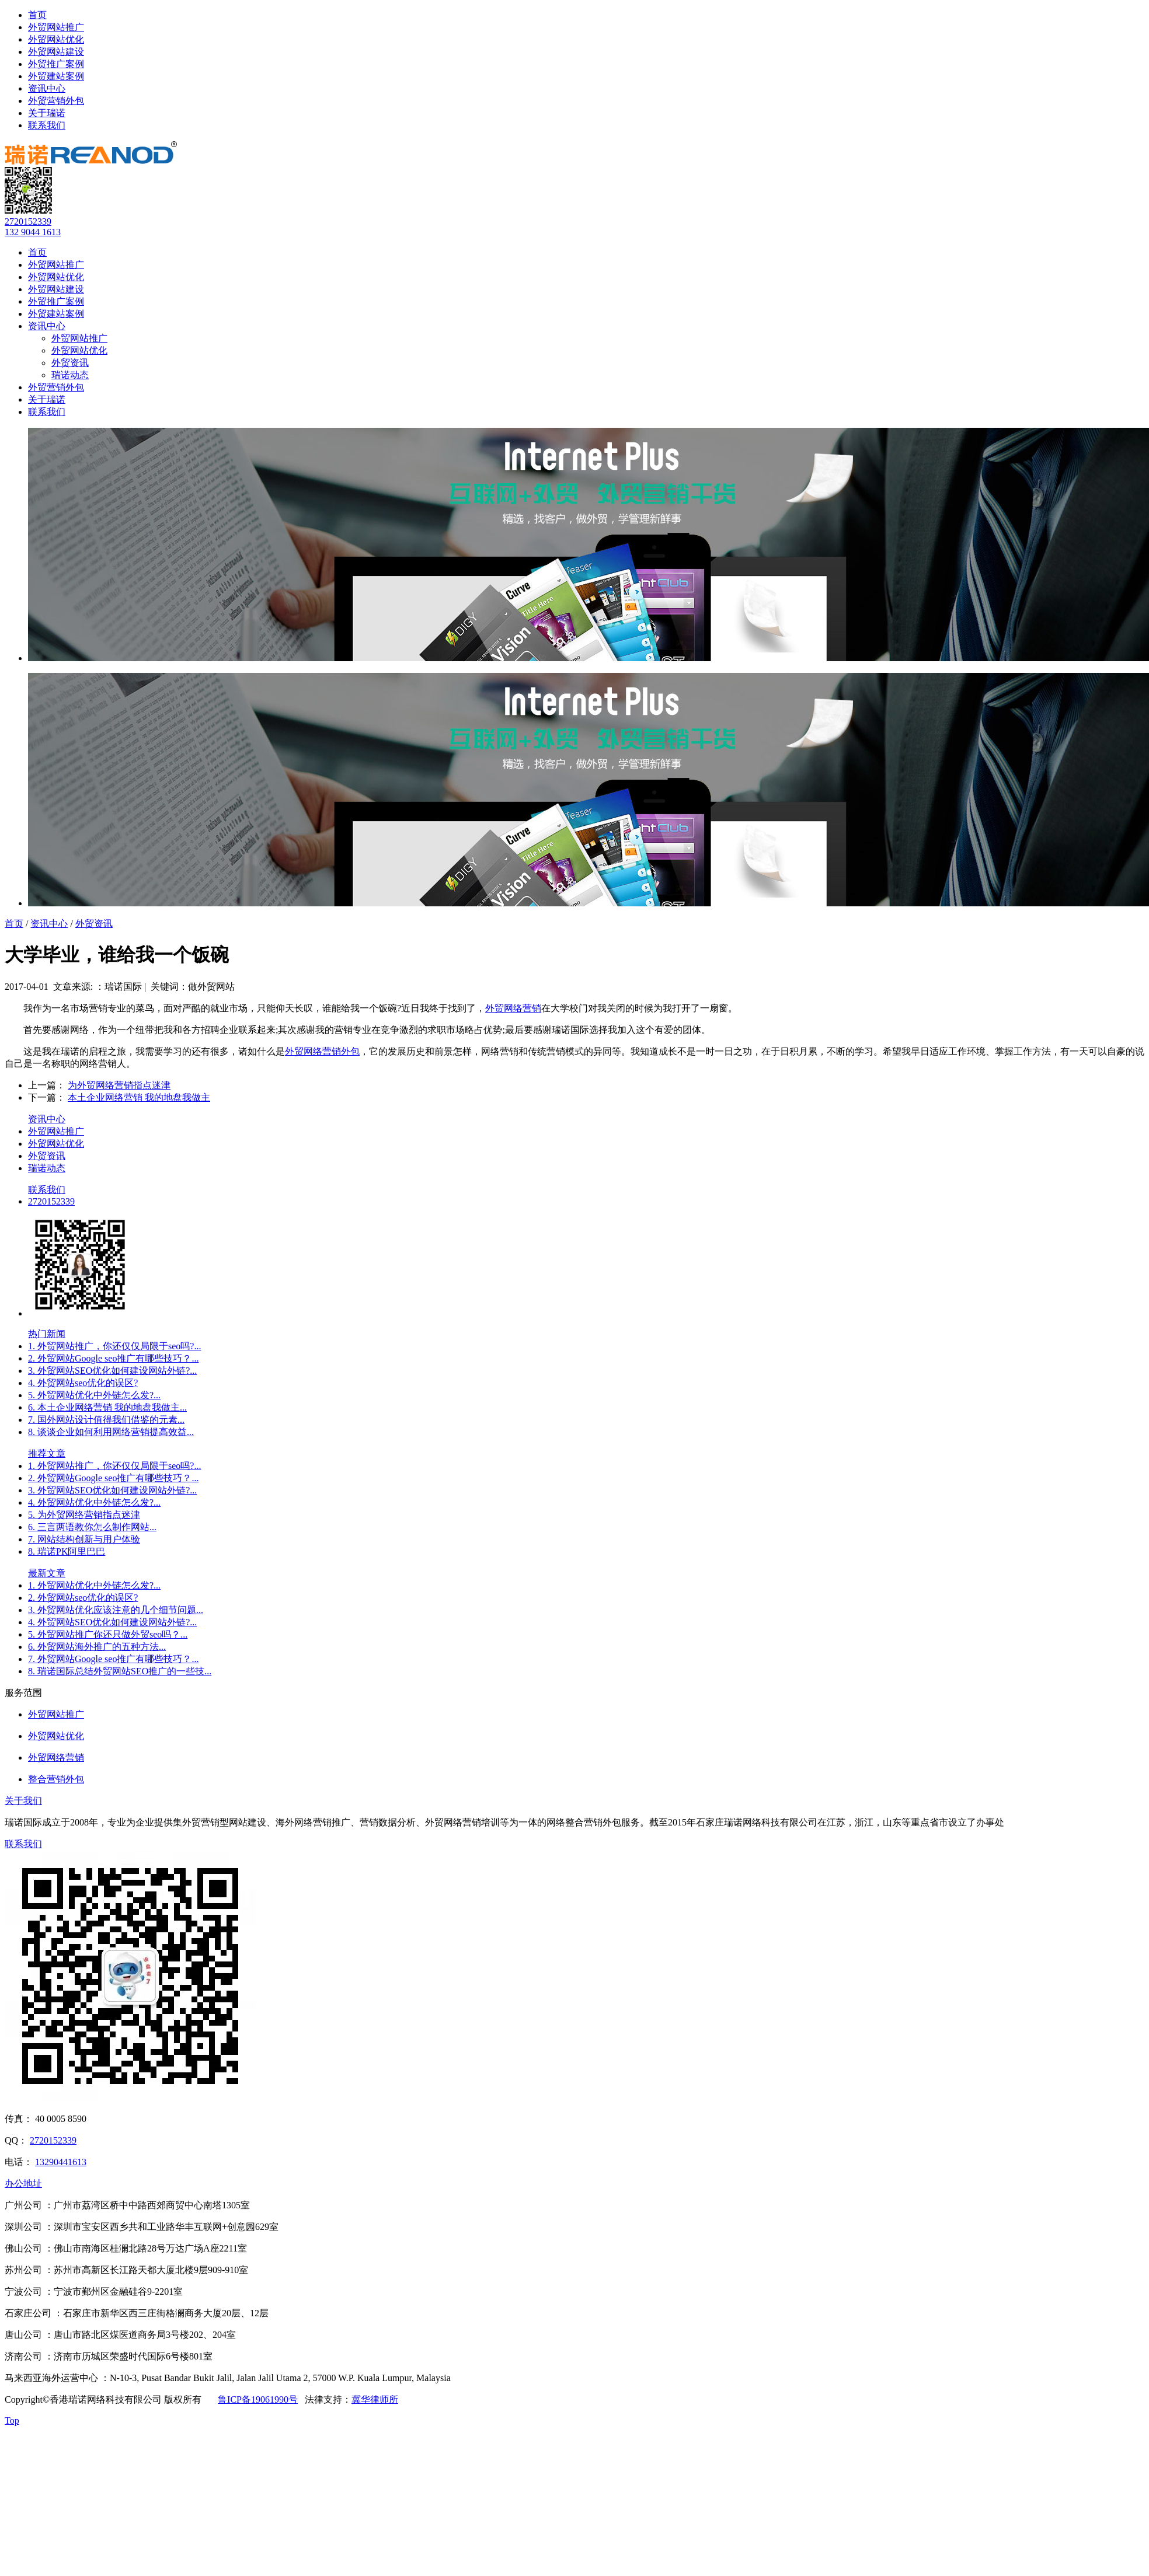  I want to click on 5. 外贸网站优化中外链怎么发?..., so click(94, 1395).